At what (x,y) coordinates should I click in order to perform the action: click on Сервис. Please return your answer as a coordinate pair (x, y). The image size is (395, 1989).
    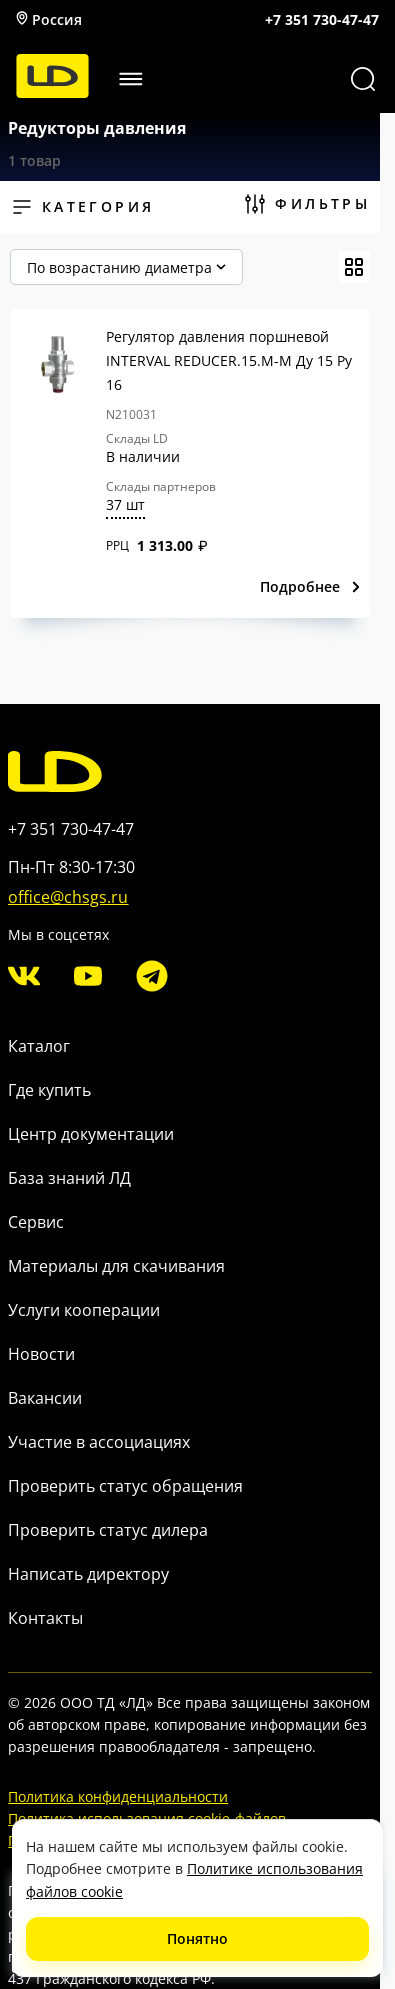
    Looking at the image, I should click on (36, 1222).